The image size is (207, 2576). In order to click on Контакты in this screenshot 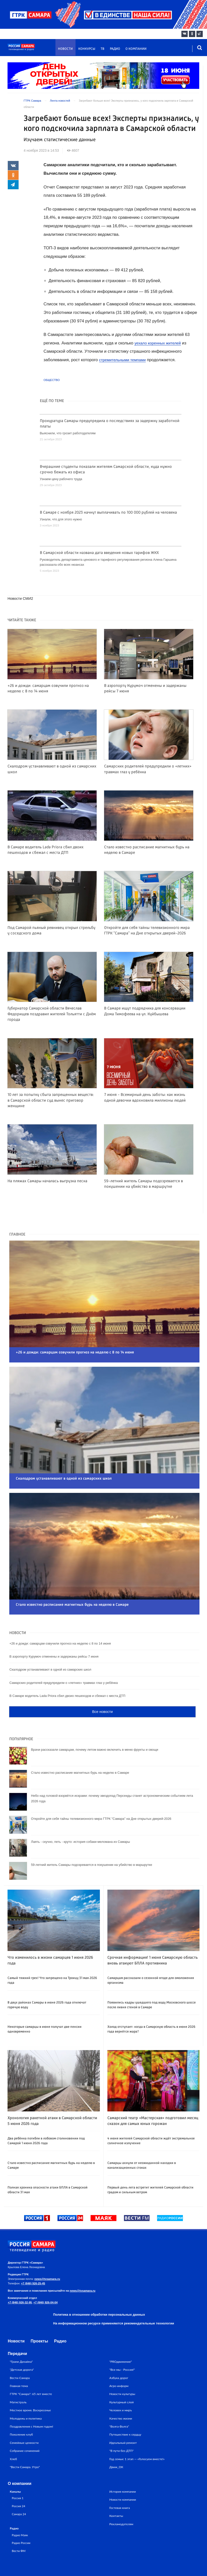, I will do `click(116, 2488)`.